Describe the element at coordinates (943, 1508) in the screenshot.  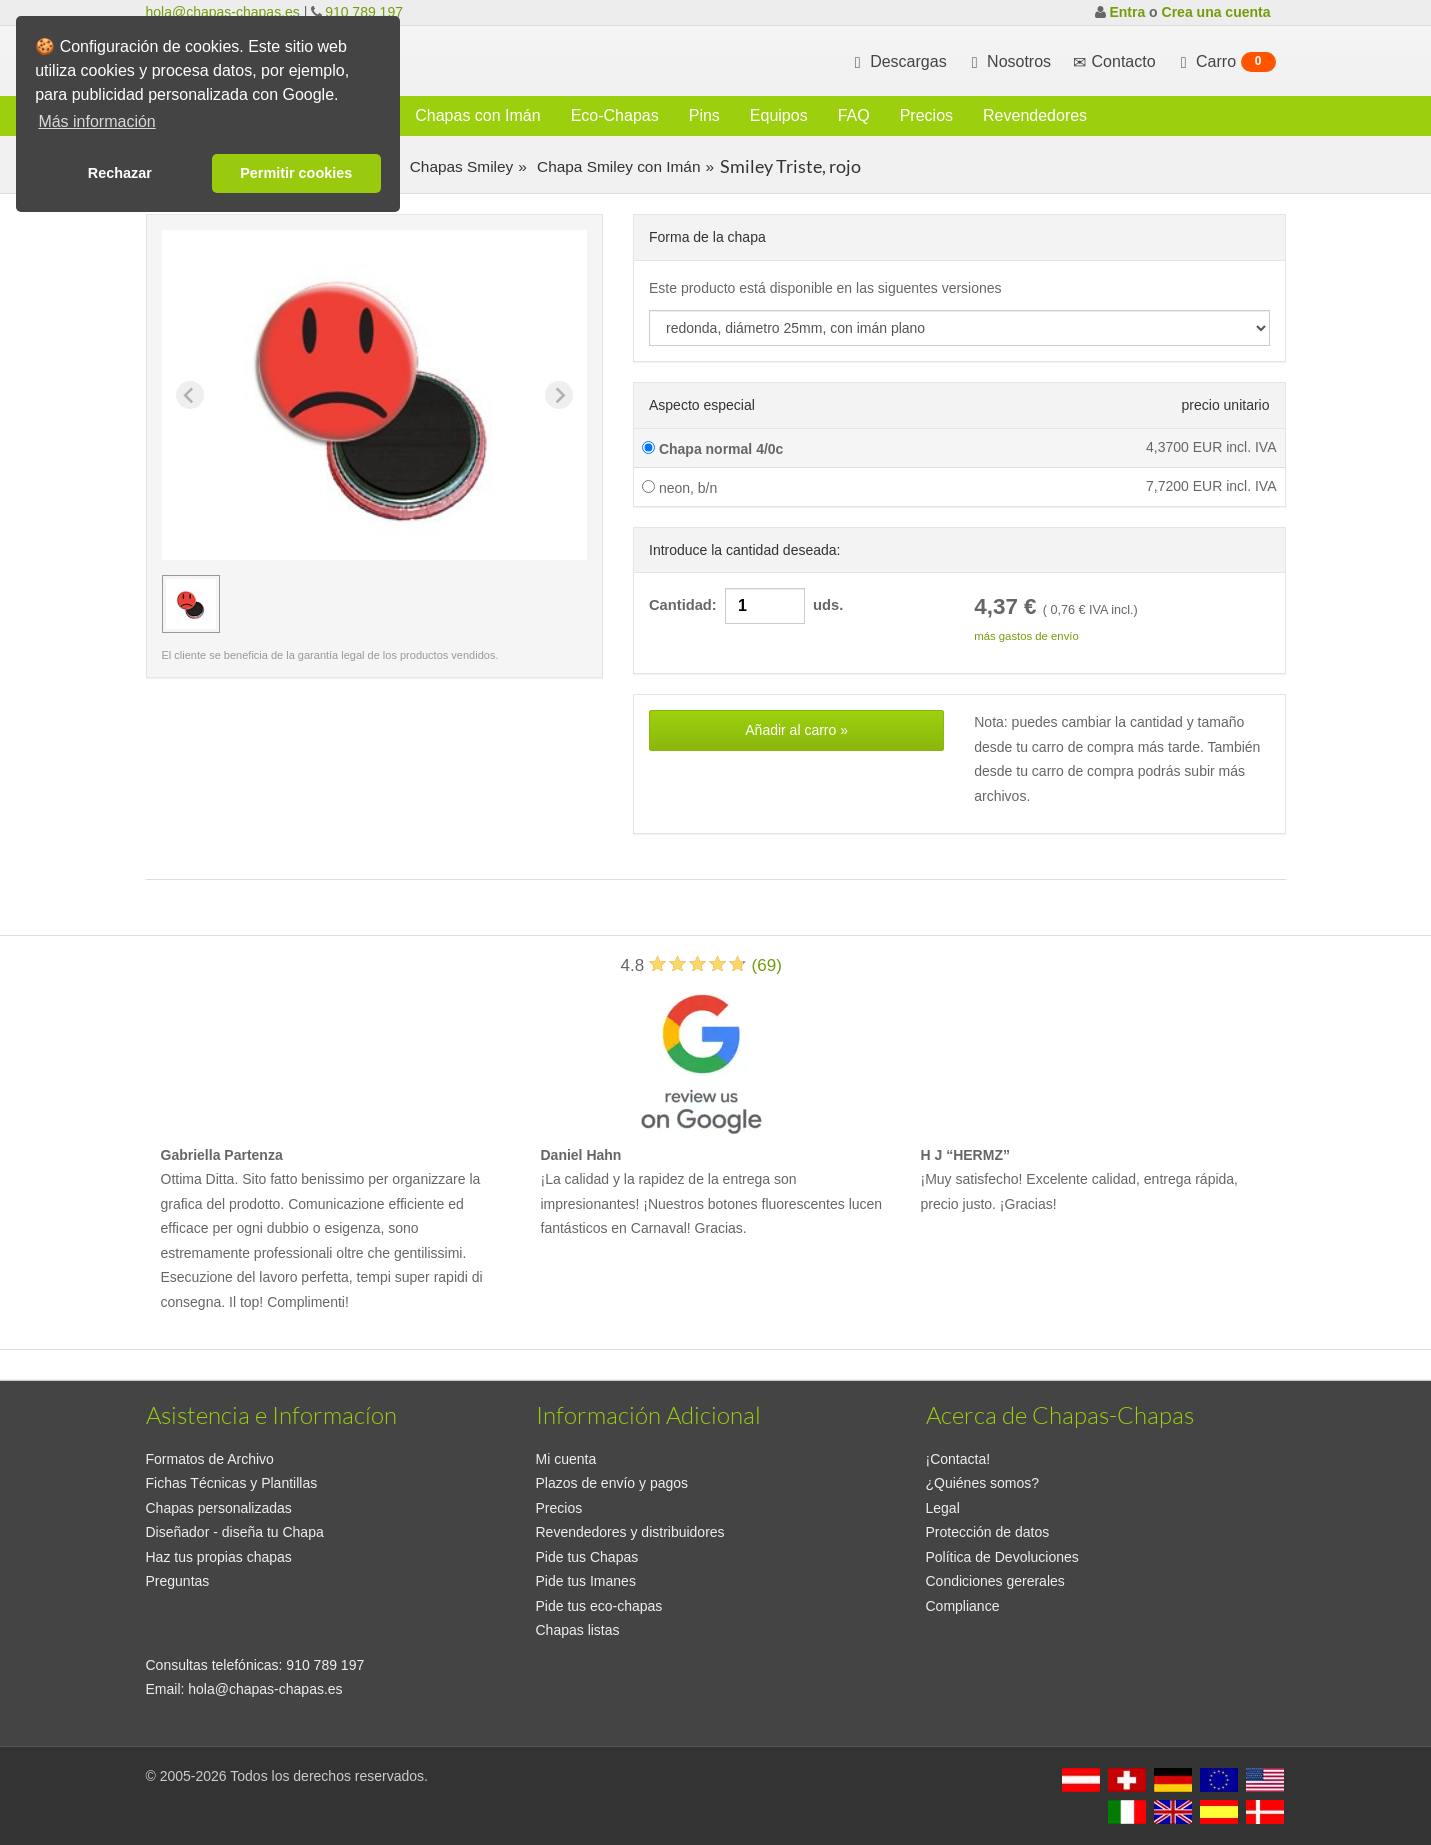
I see `Legal` at that location.